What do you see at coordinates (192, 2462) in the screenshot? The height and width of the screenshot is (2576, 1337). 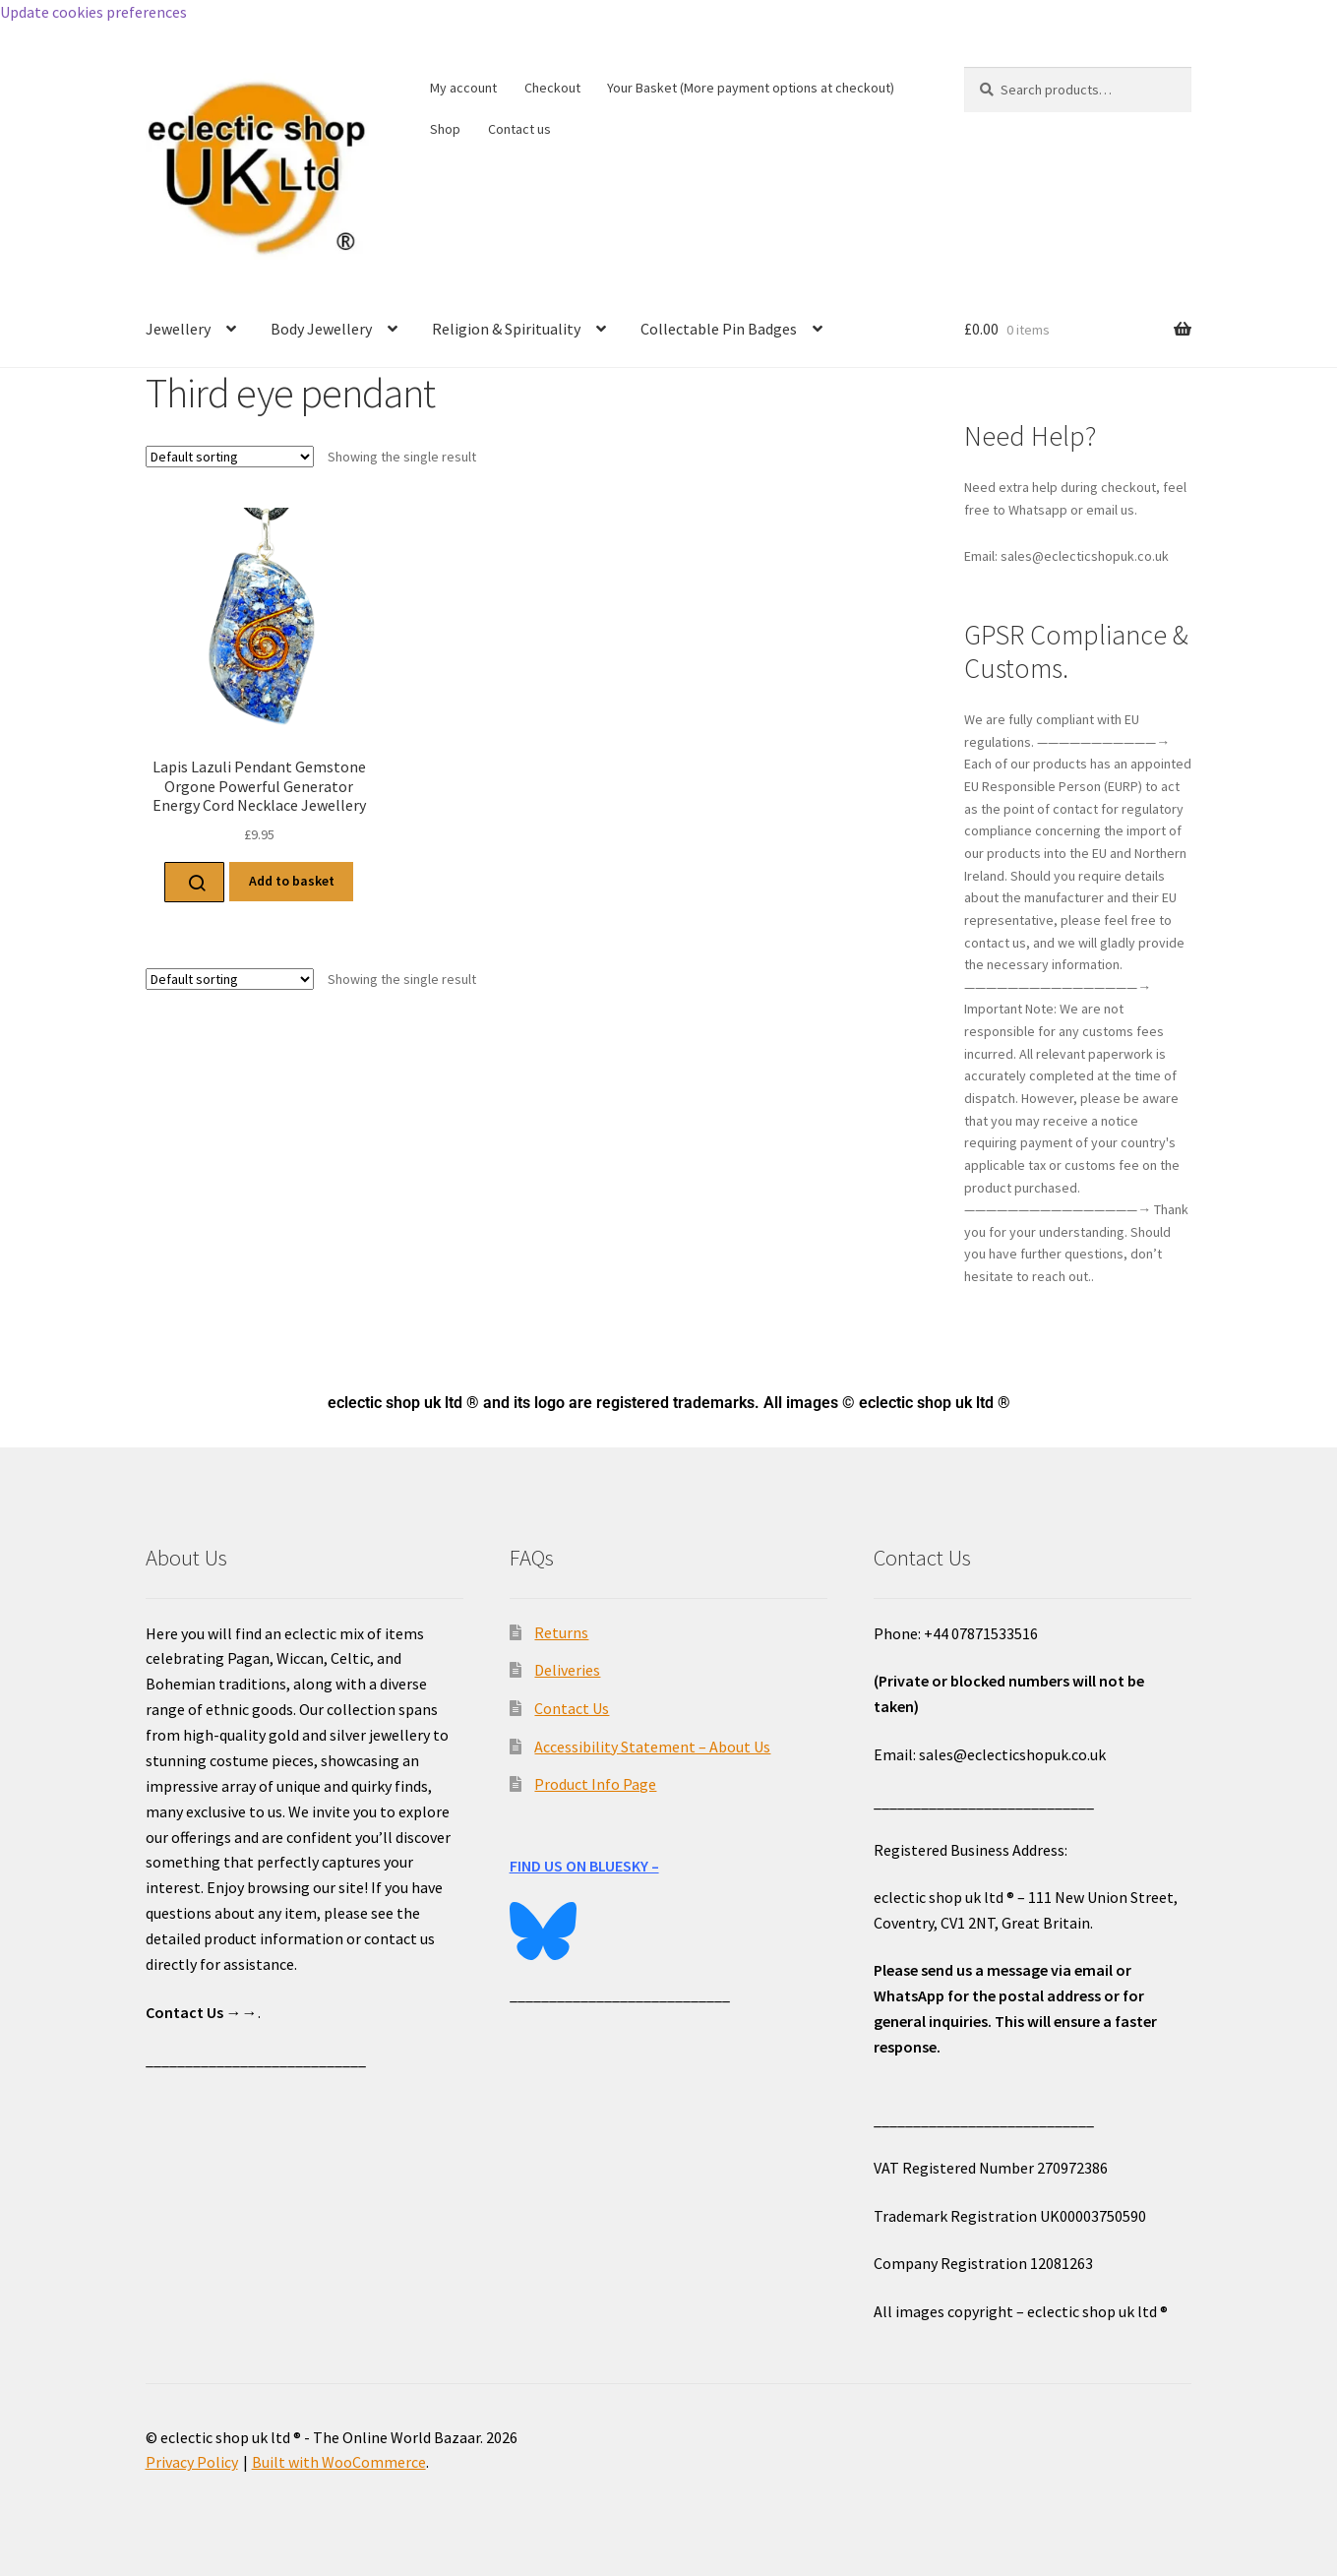 I see `Privacy Policy` at bounding box center [192, 2462].